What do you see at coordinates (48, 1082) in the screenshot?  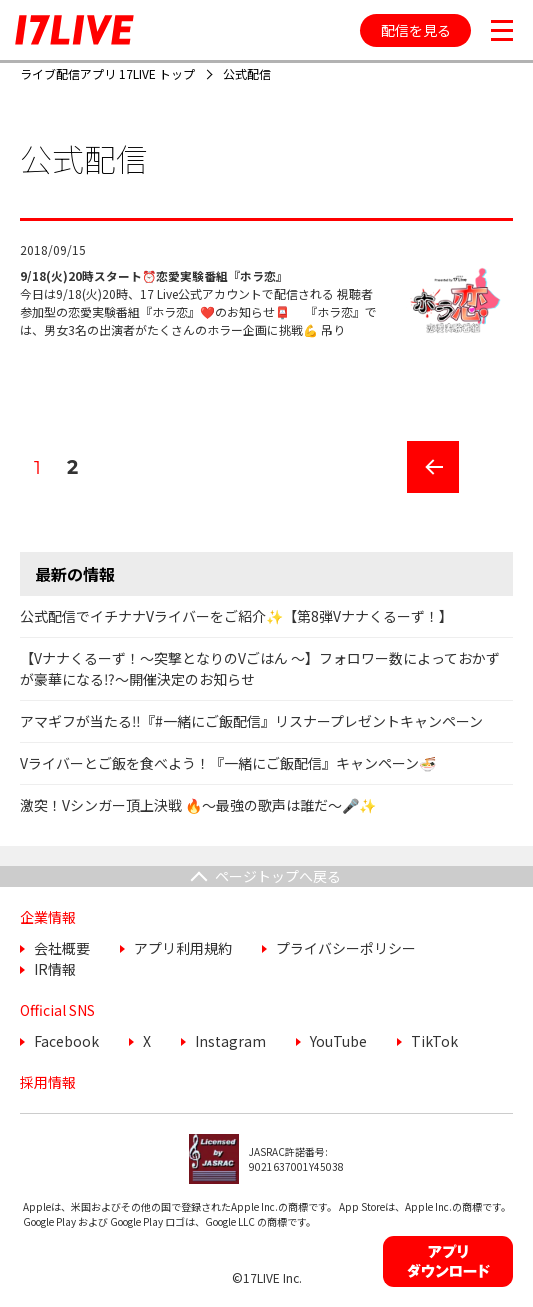 I see `採用情報` at bounding box center [48, 1082].